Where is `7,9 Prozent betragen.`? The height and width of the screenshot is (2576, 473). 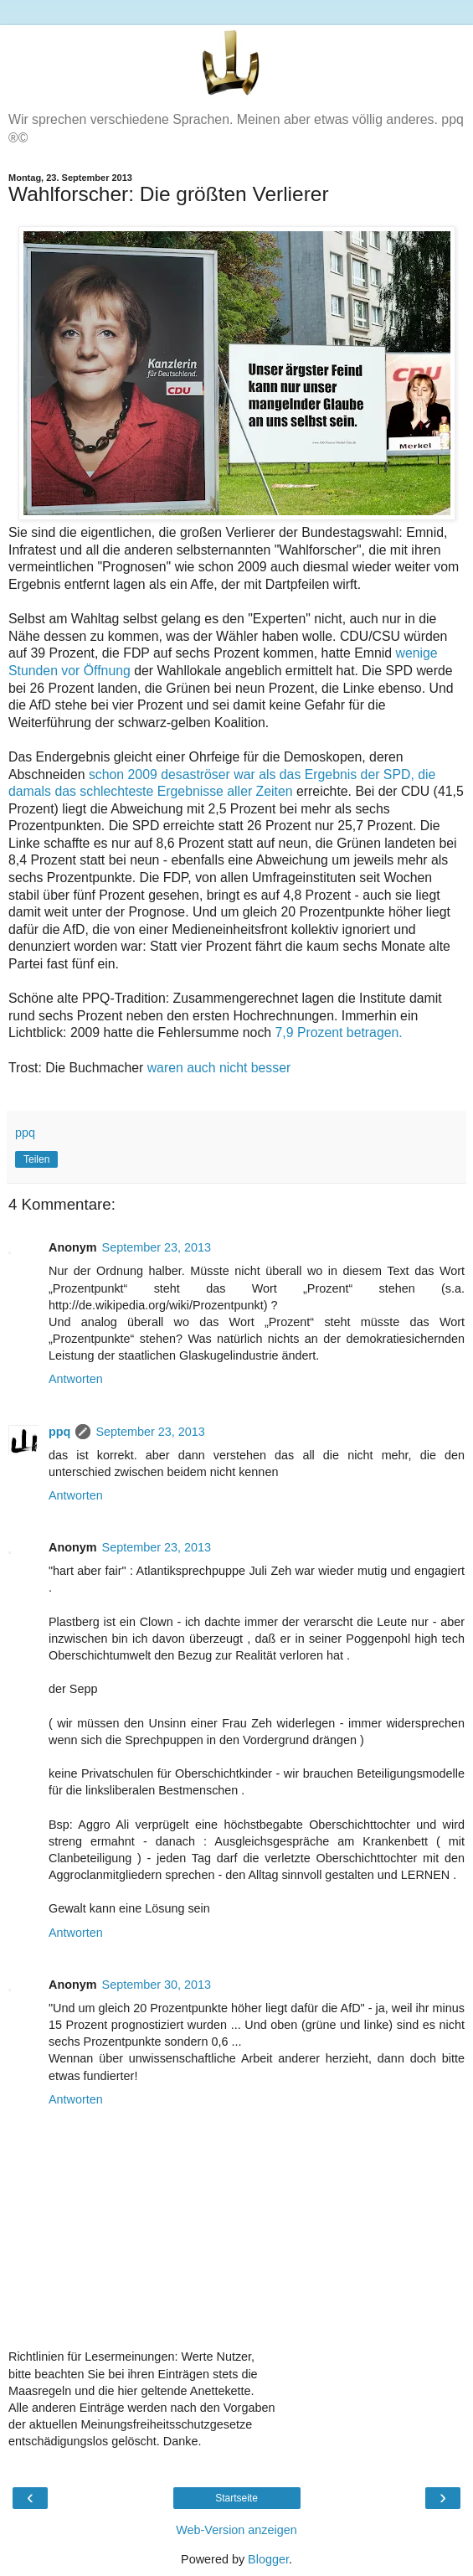 7,9 Prozent betragen. is located at coordinates (339, 1032).